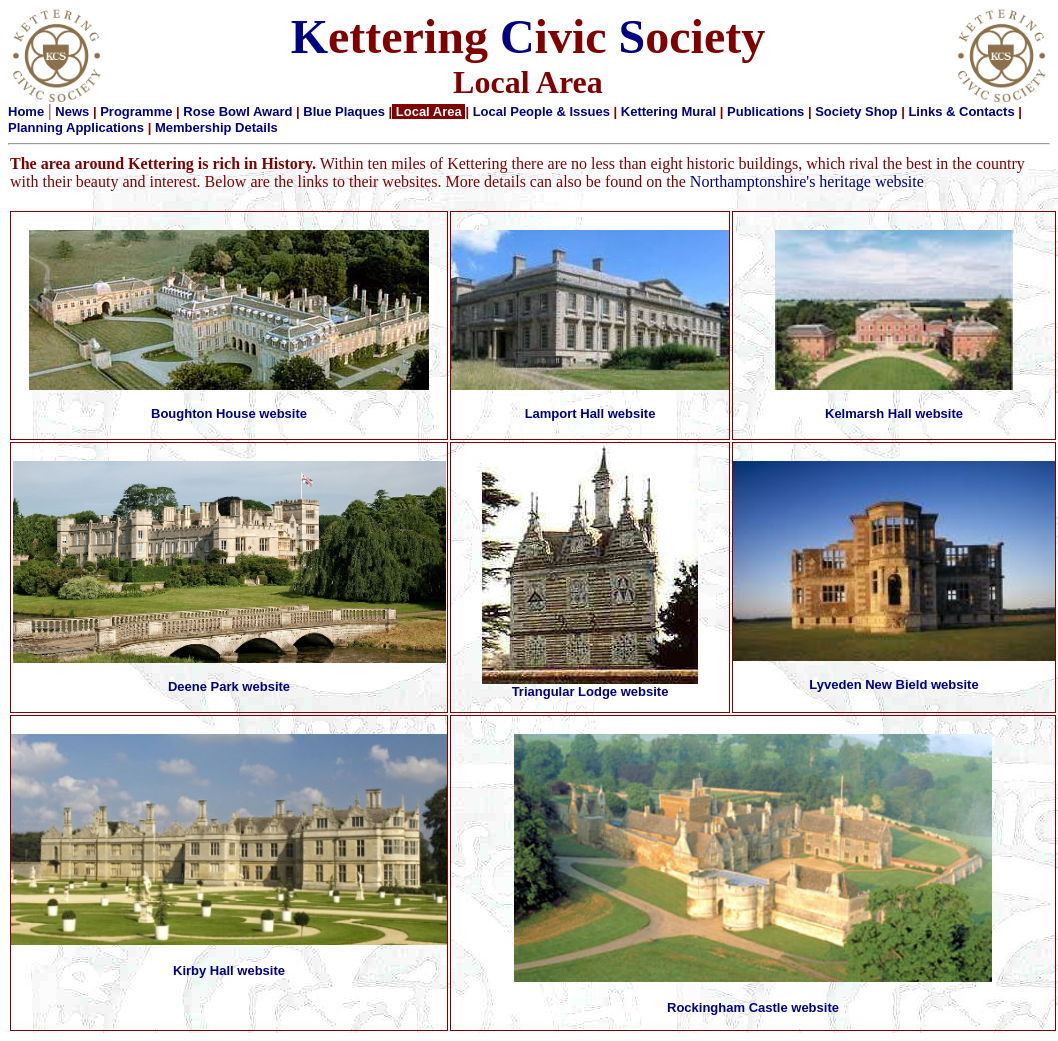  I want to click on Membership Details, so click(216, 127).